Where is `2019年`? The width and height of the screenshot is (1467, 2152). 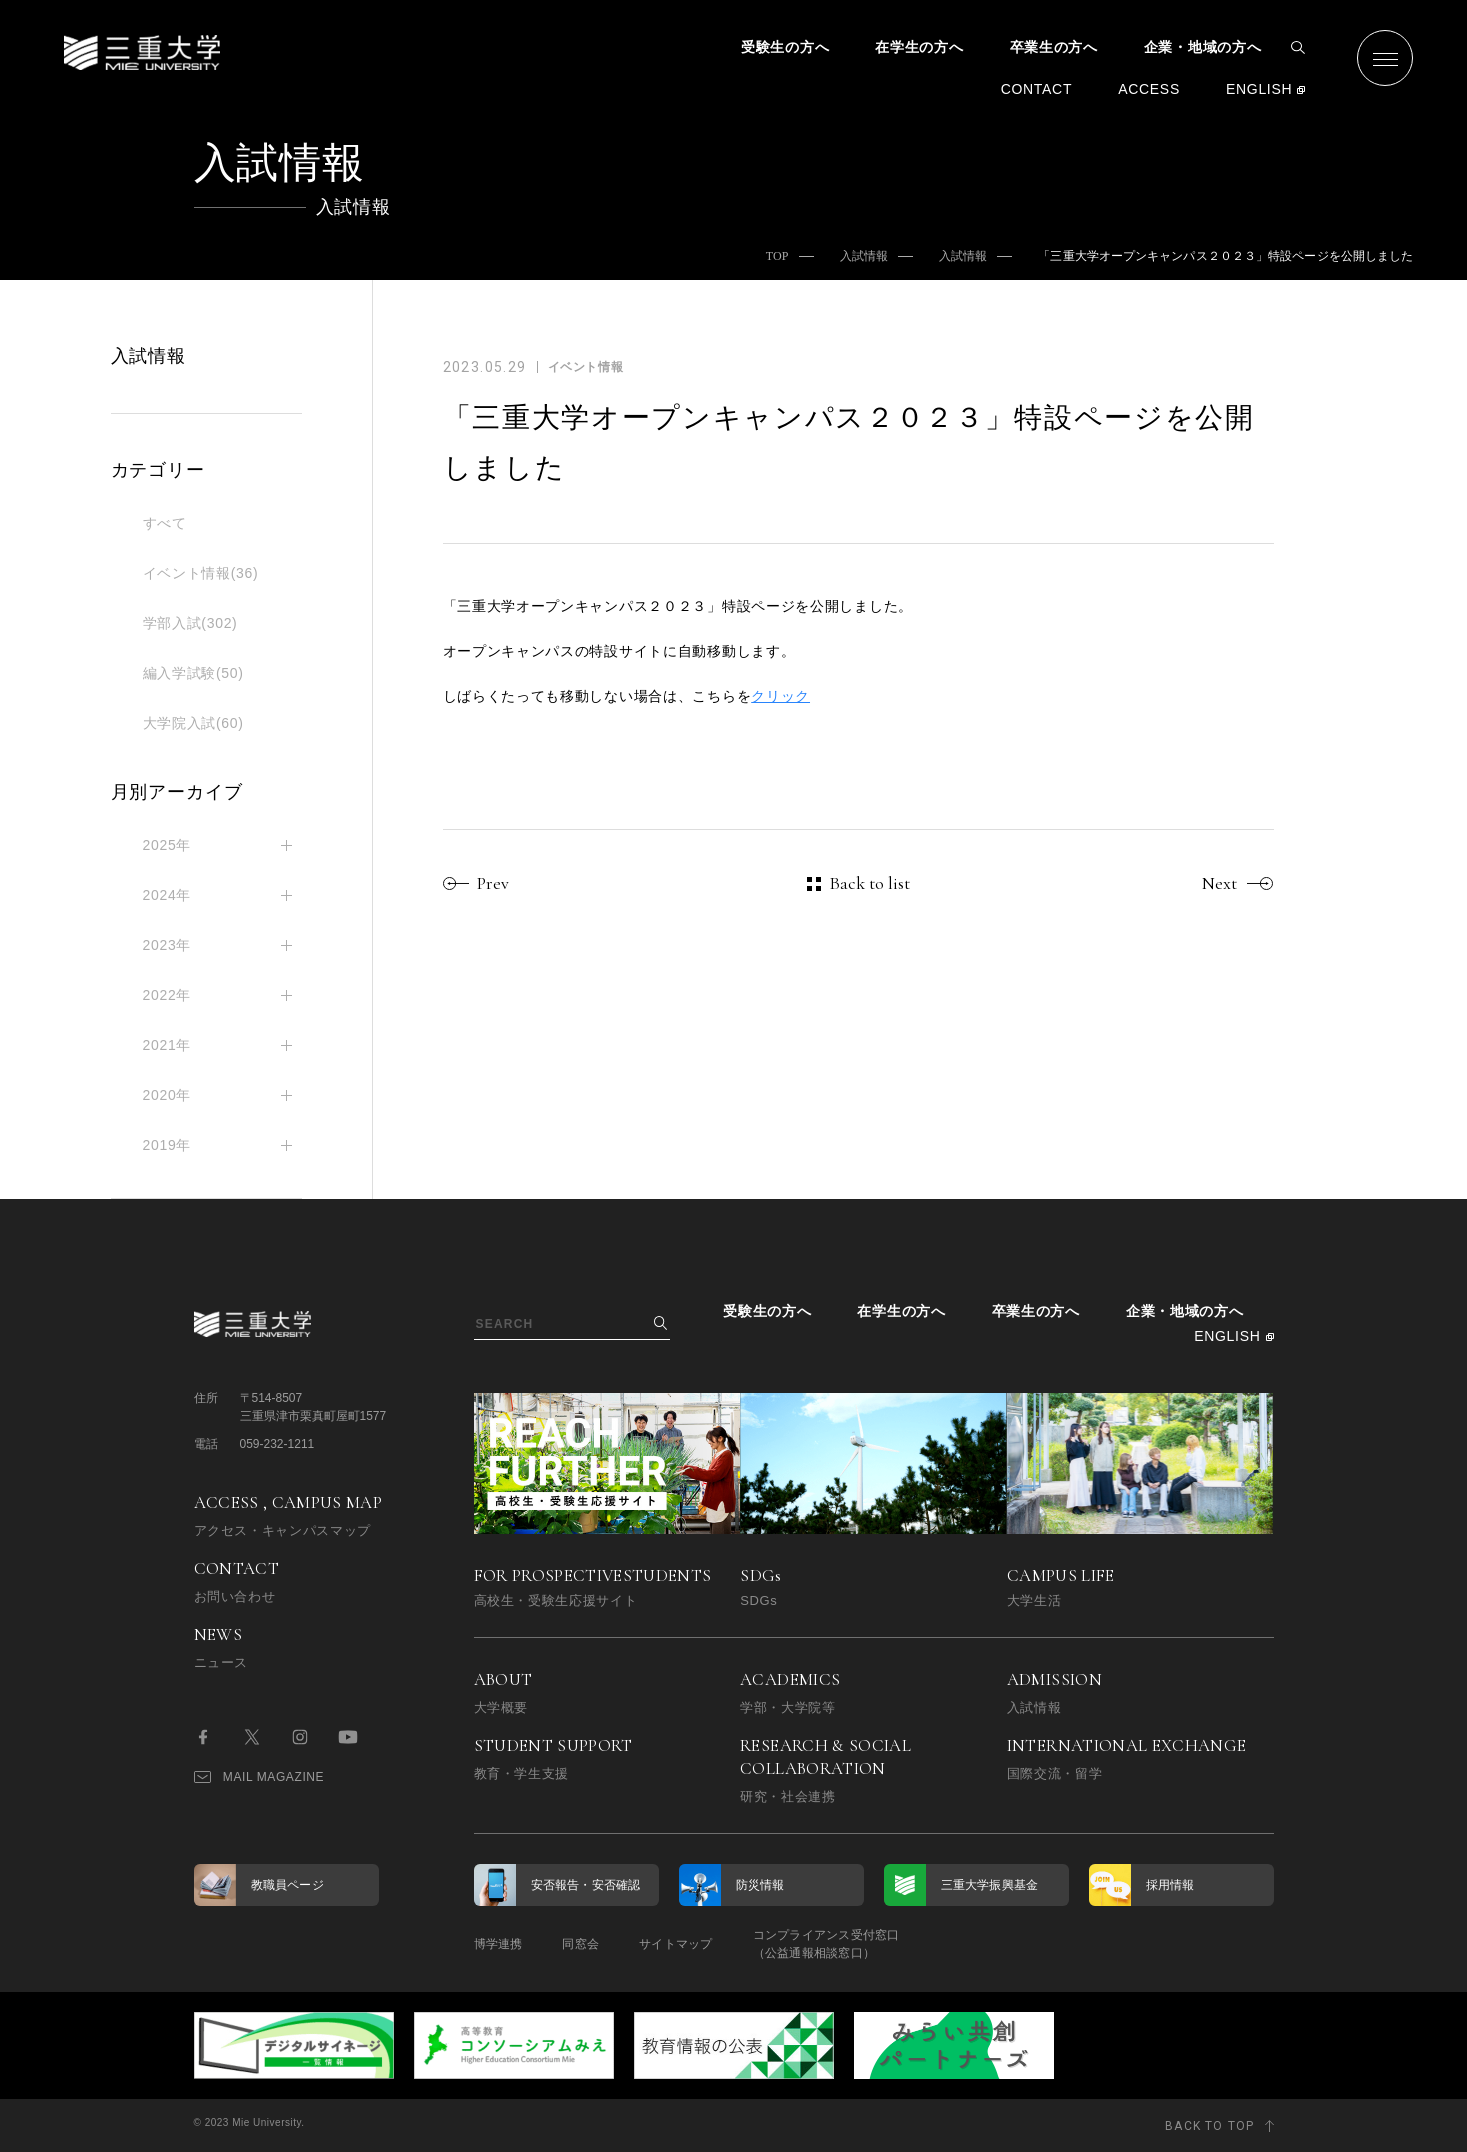
2019年 is located at coordinates (167, 1145).